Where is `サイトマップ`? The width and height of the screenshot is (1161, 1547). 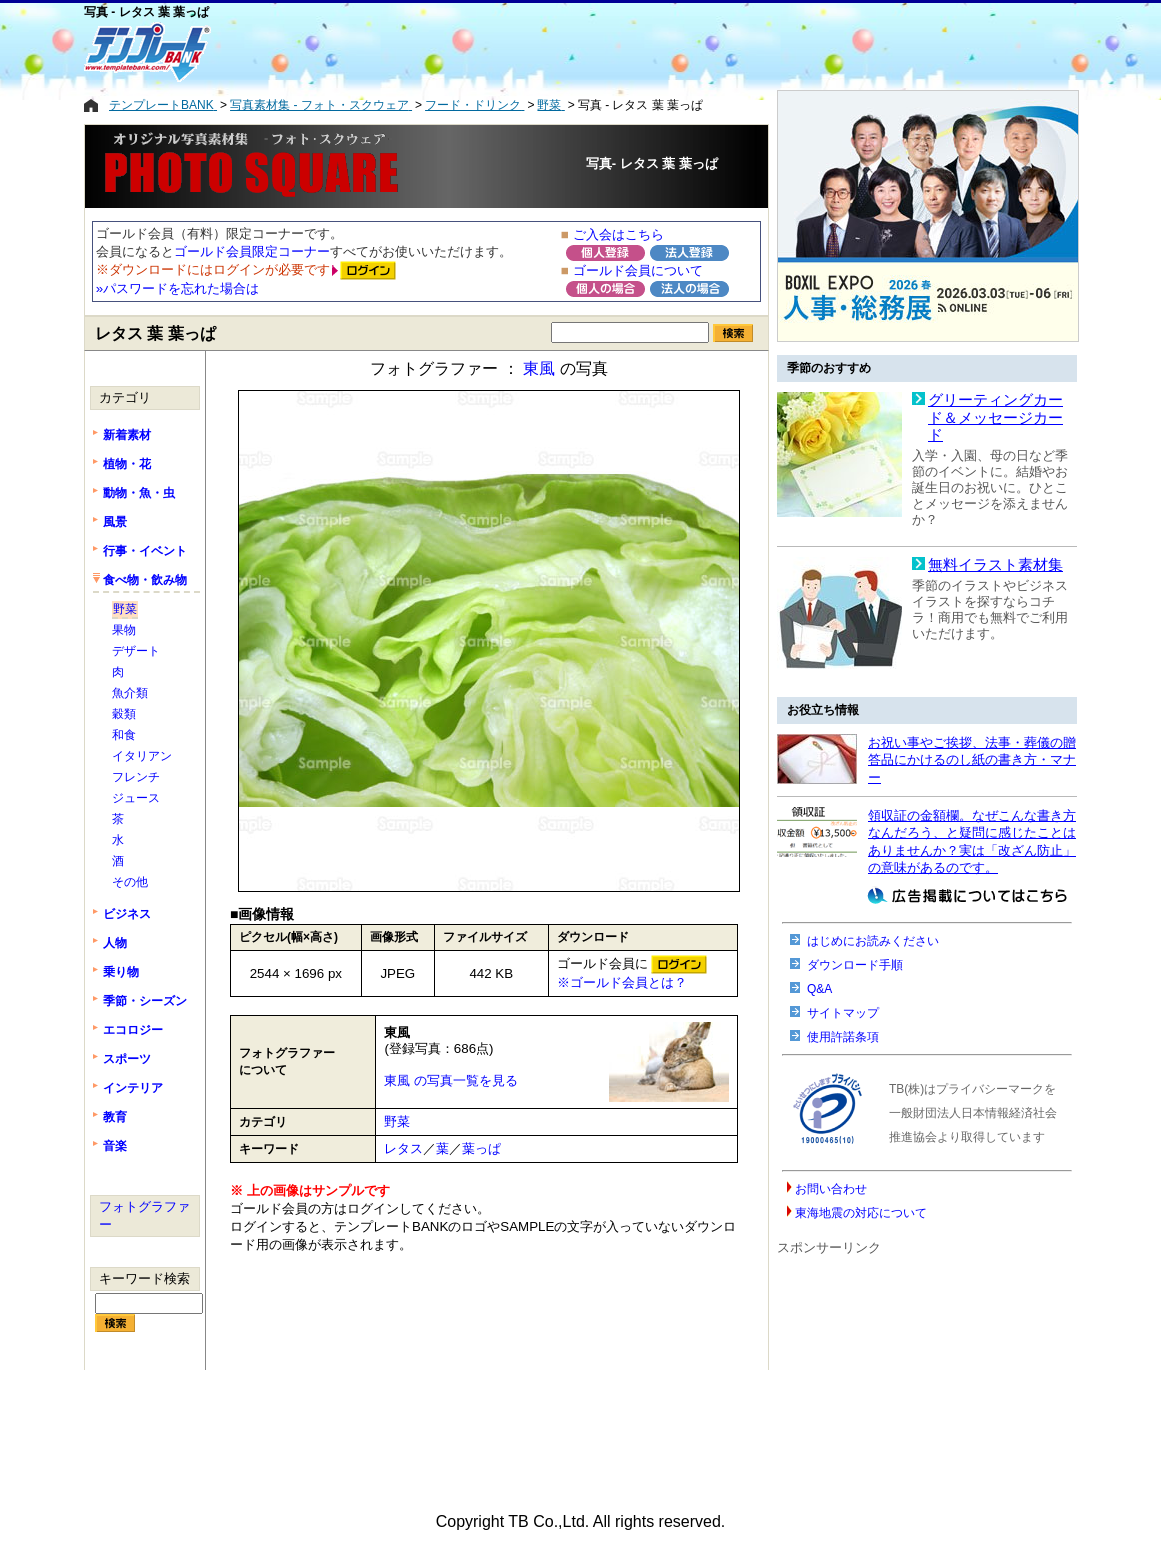 サイトマップ is located at coordinates (843, 1013).